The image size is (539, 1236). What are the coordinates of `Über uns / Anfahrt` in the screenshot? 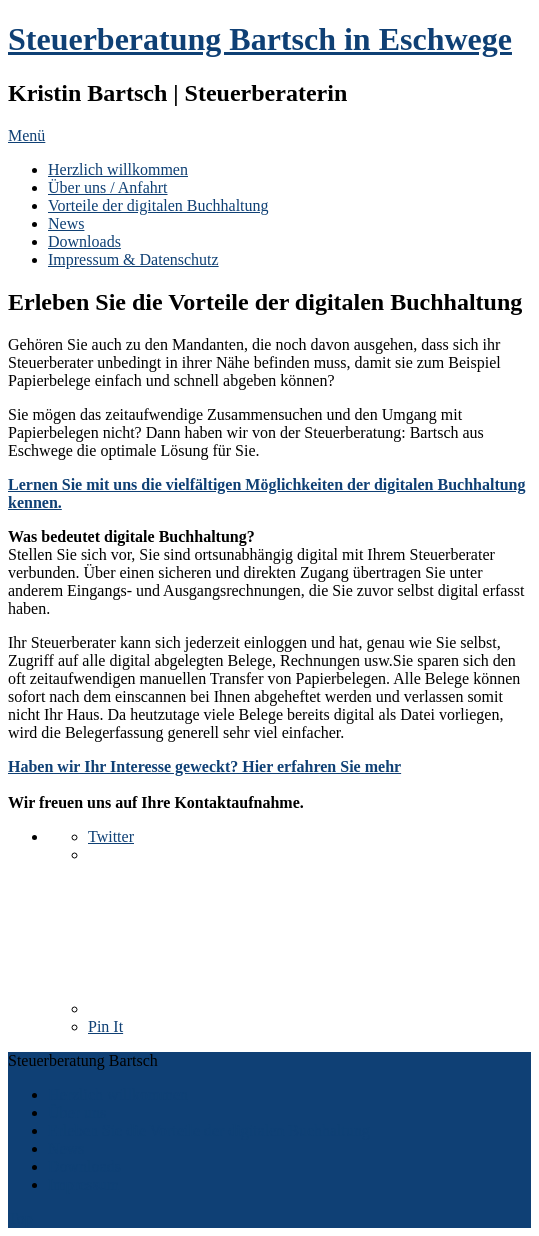 It's located at (108, 187).